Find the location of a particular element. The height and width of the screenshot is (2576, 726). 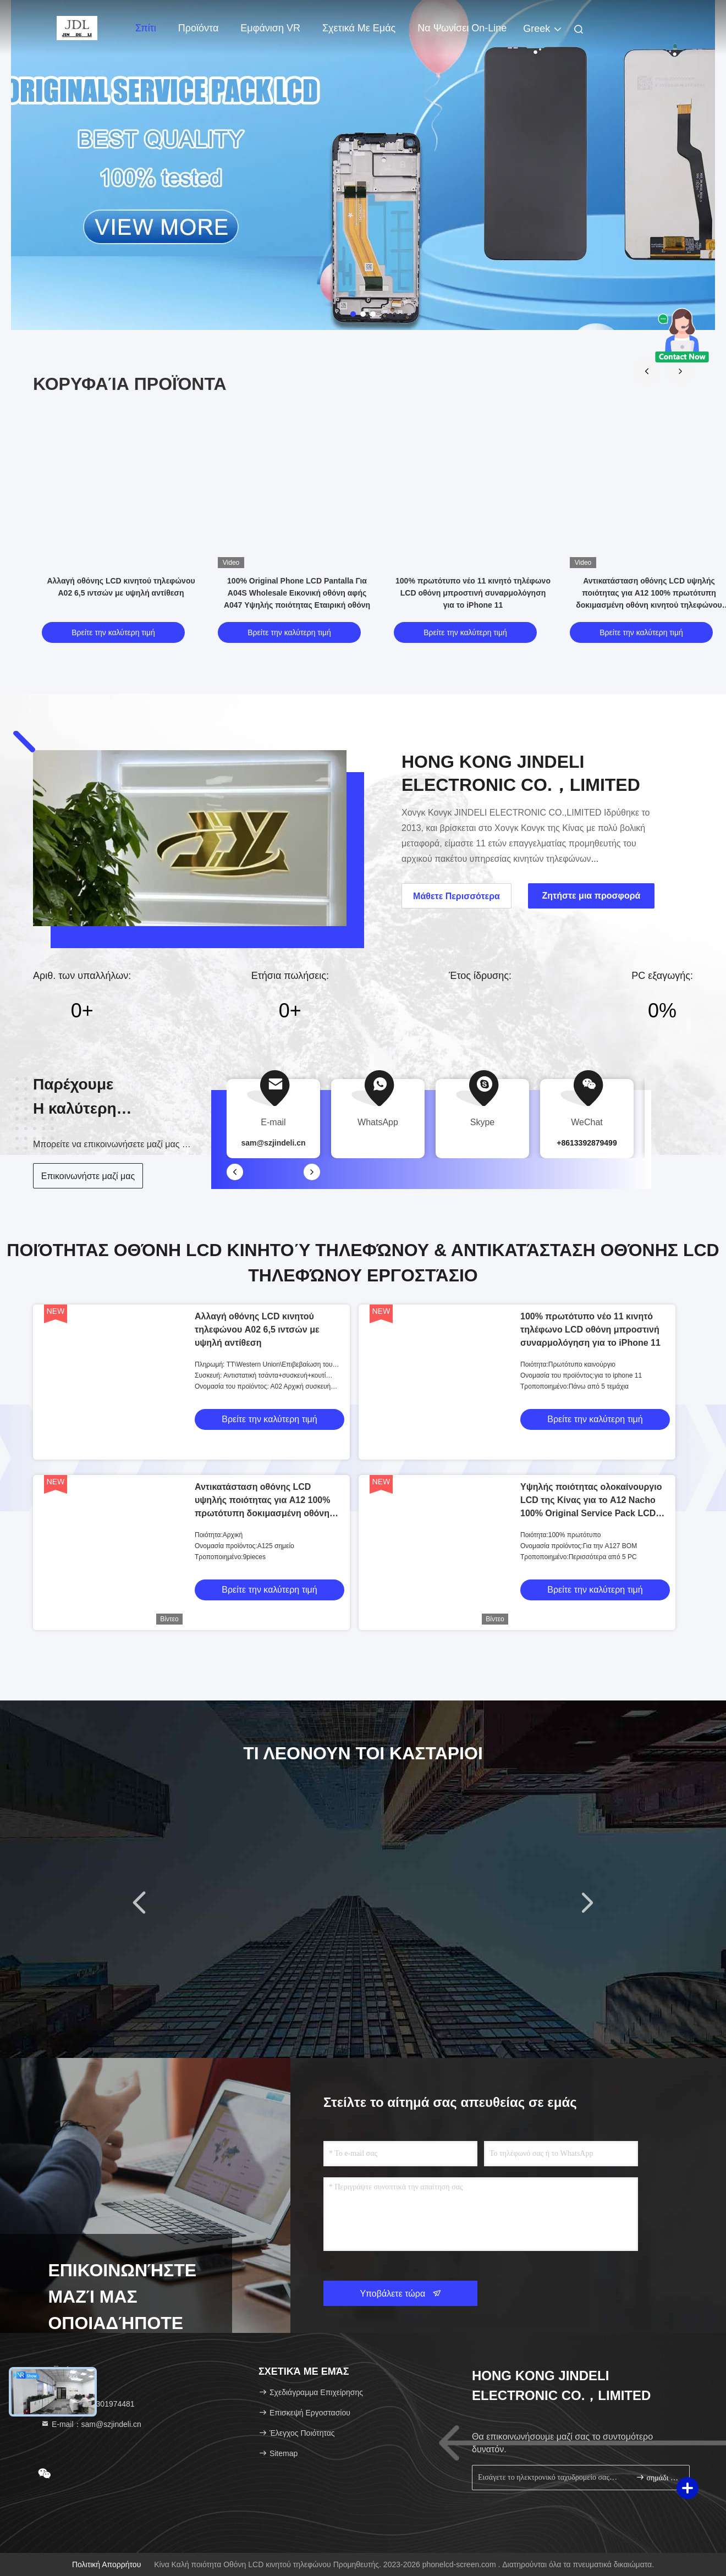

Σπίτι is located at coordinates (145, 28).